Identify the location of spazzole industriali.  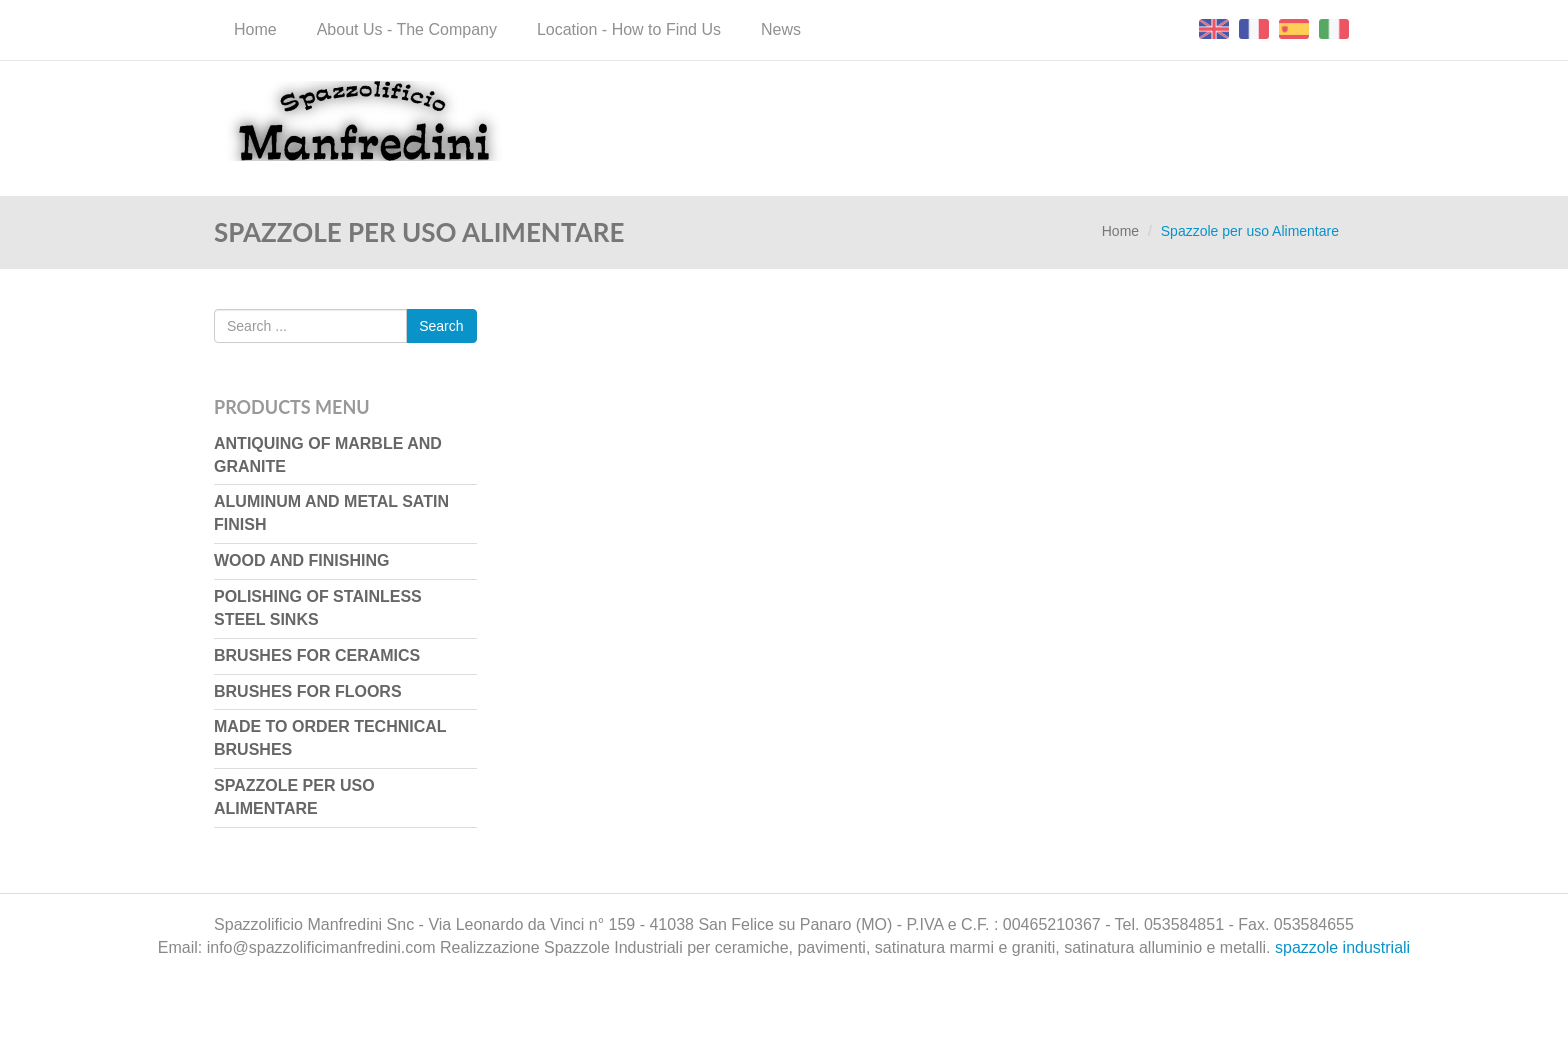
(1342, 947).